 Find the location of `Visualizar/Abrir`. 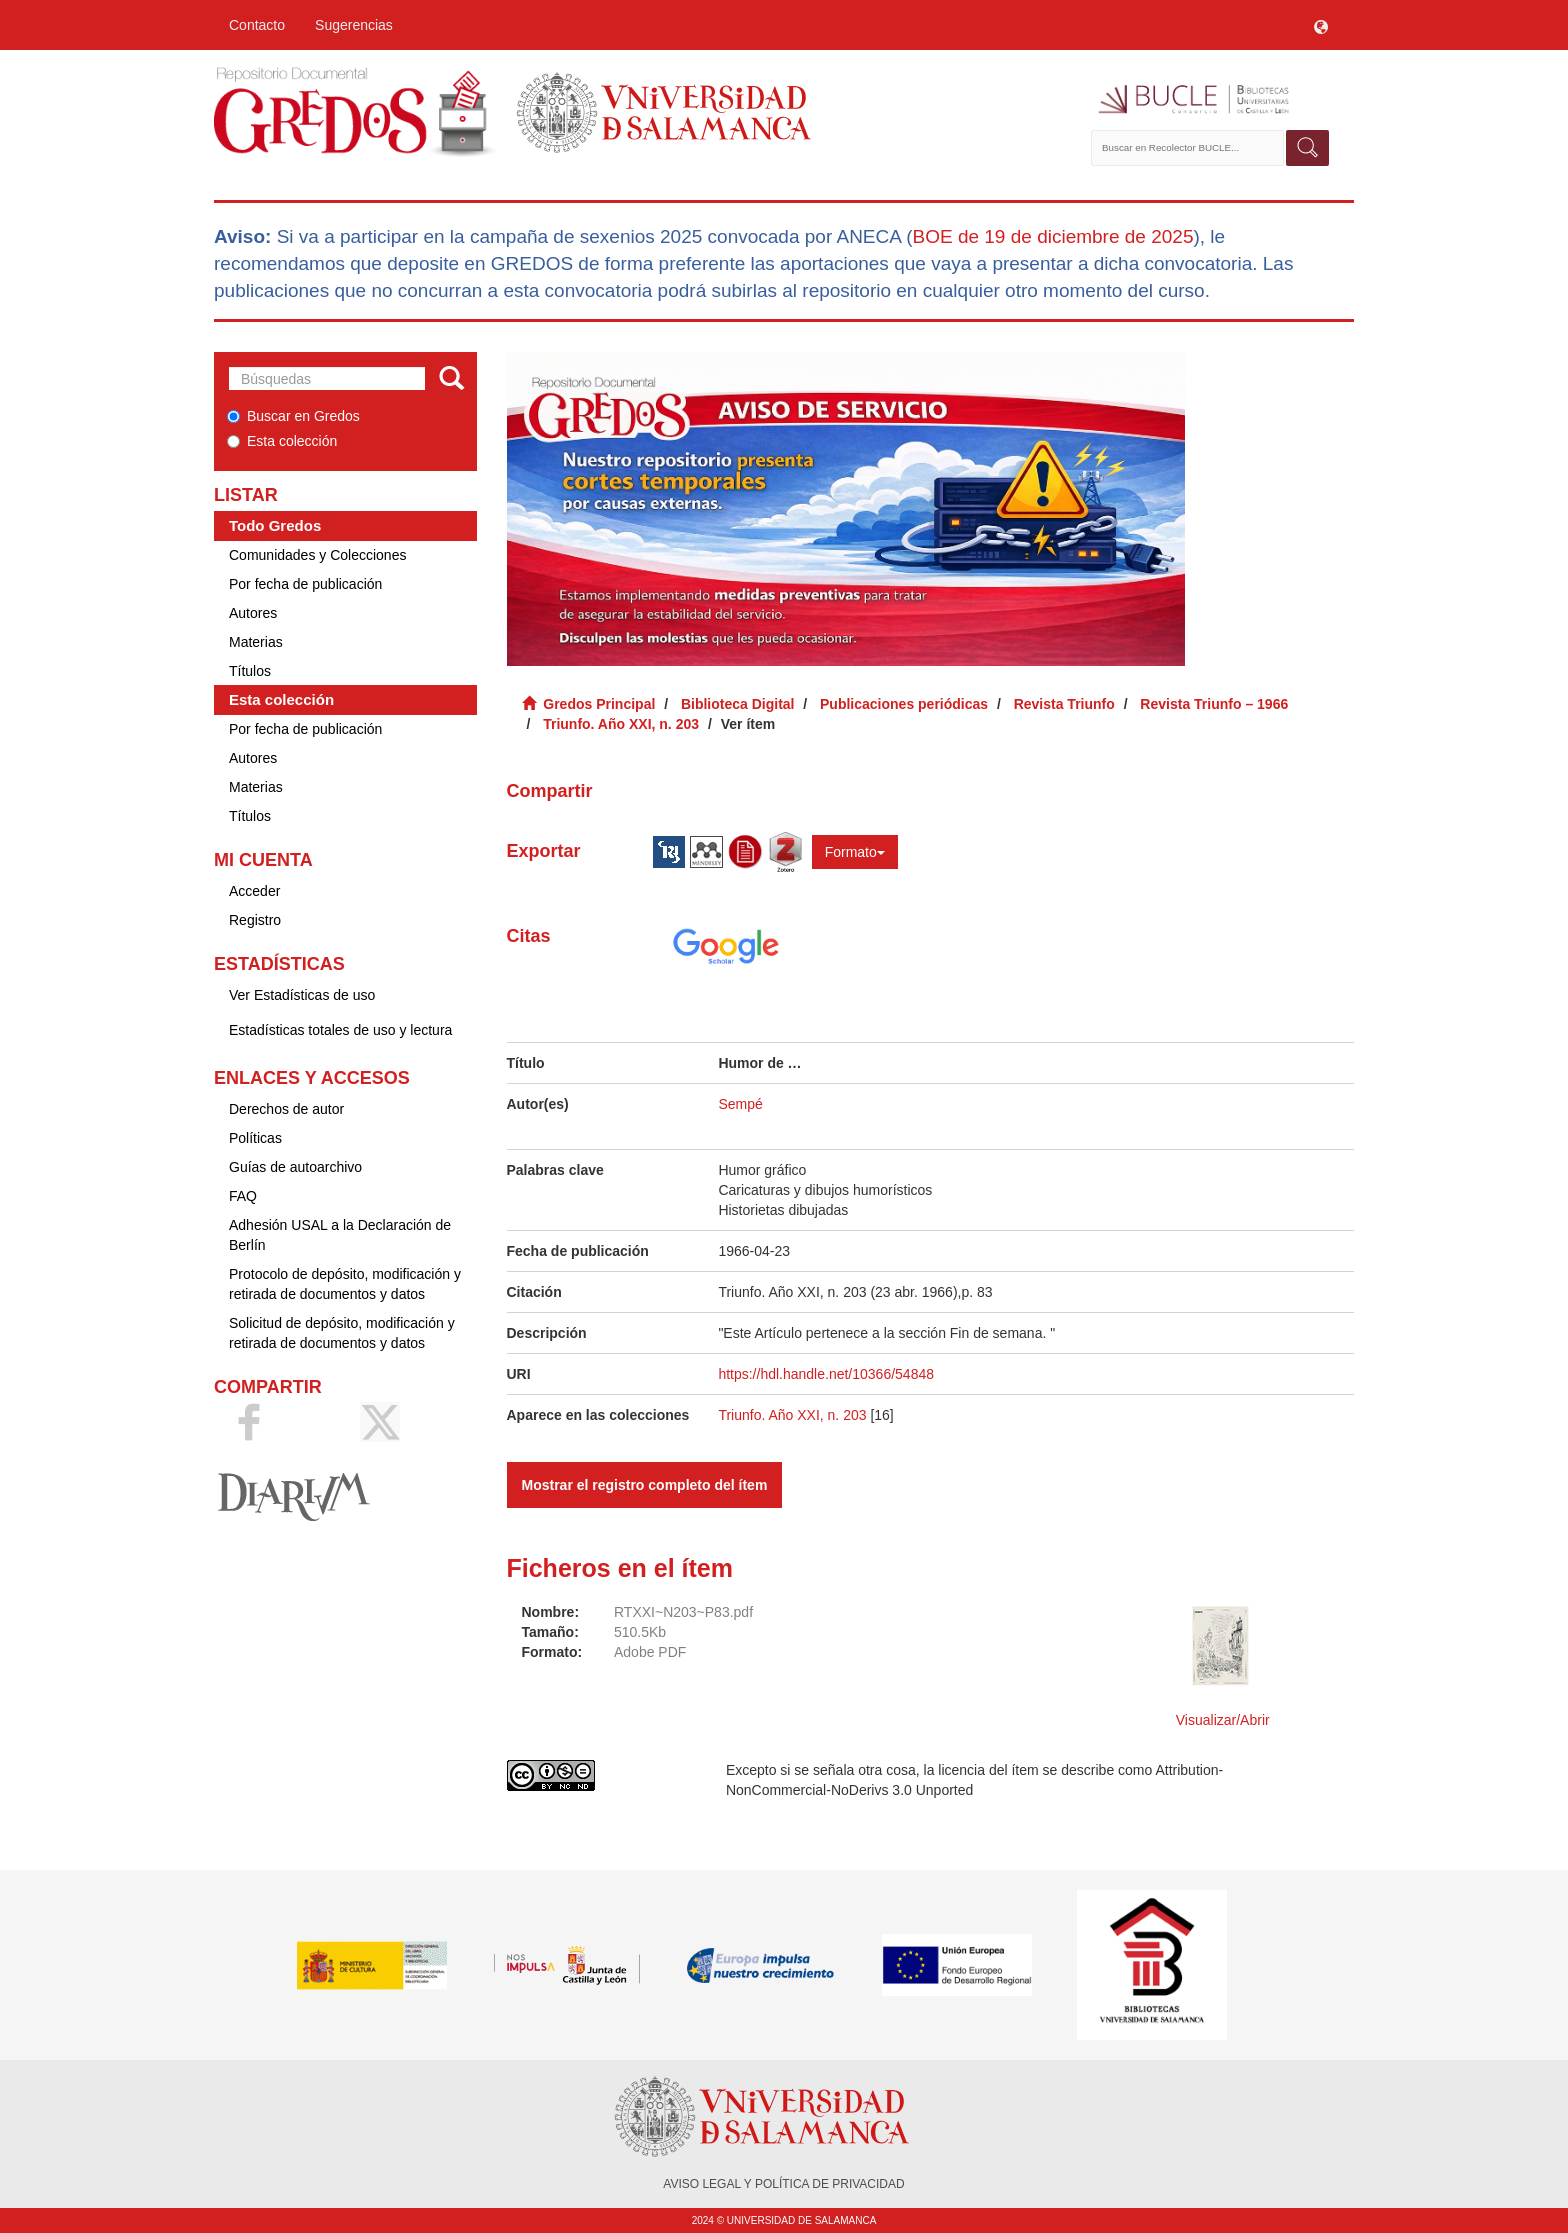

Visualizar/Abrir is located at coordinates (1223, 1720).